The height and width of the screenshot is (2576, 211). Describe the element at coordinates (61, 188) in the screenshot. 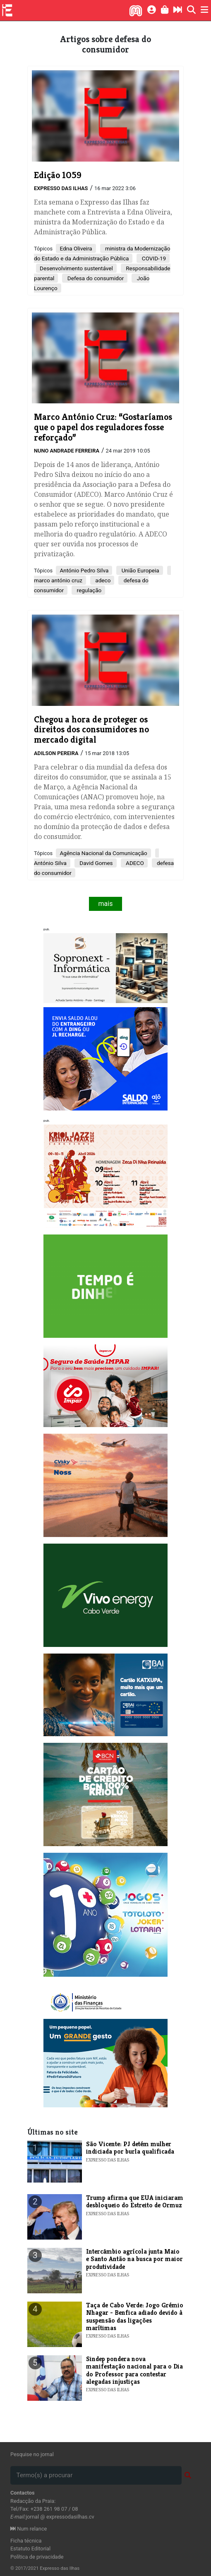

I see `Expresso das Ilhas` at that location.